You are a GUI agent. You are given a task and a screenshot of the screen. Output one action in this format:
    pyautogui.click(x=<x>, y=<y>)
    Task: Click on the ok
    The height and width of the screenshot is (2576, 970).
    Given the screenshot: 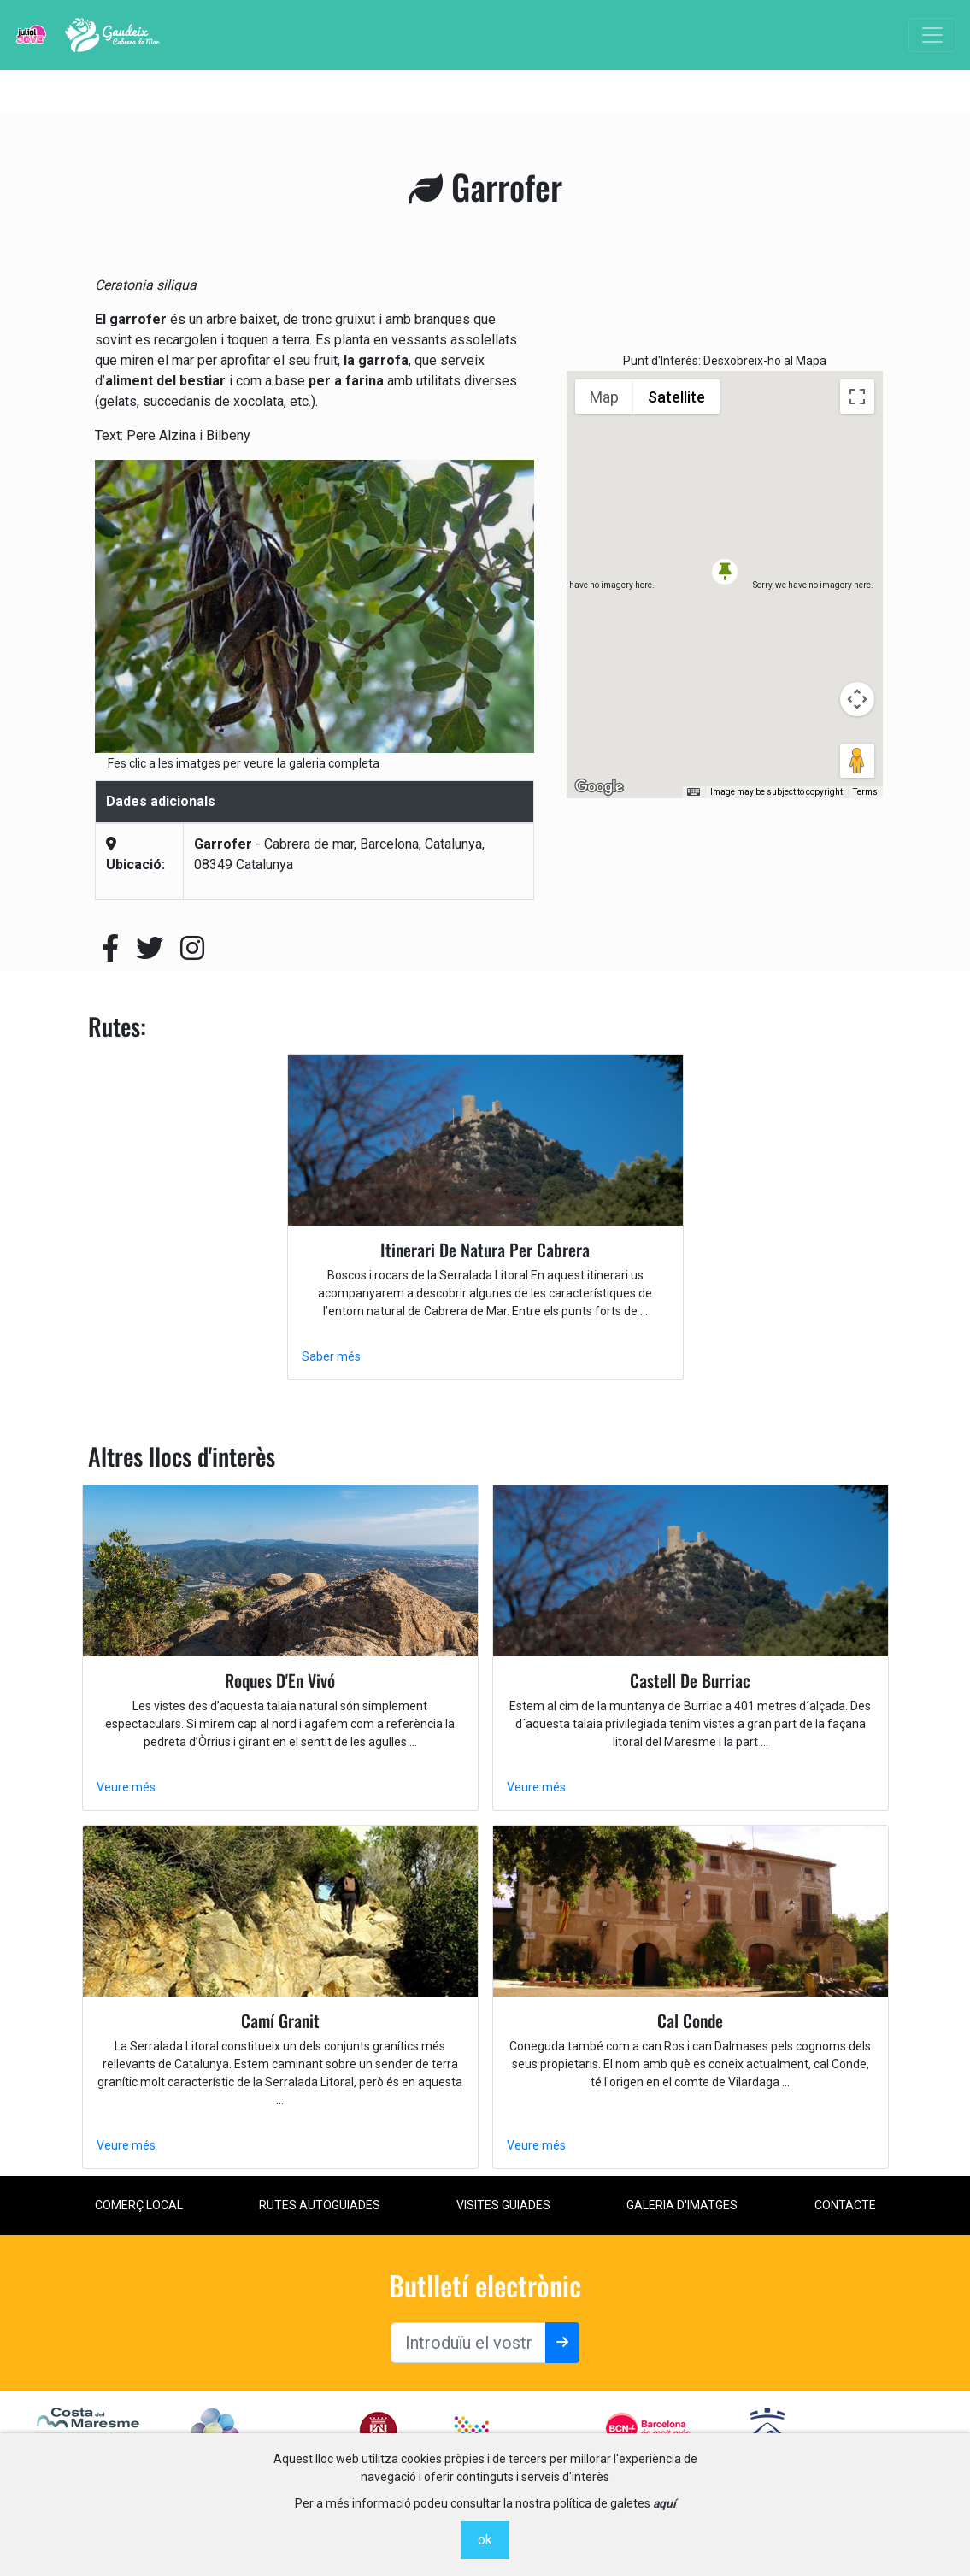 What is the action you would take?
    pyautogui.click(x=485, y=2540)
    